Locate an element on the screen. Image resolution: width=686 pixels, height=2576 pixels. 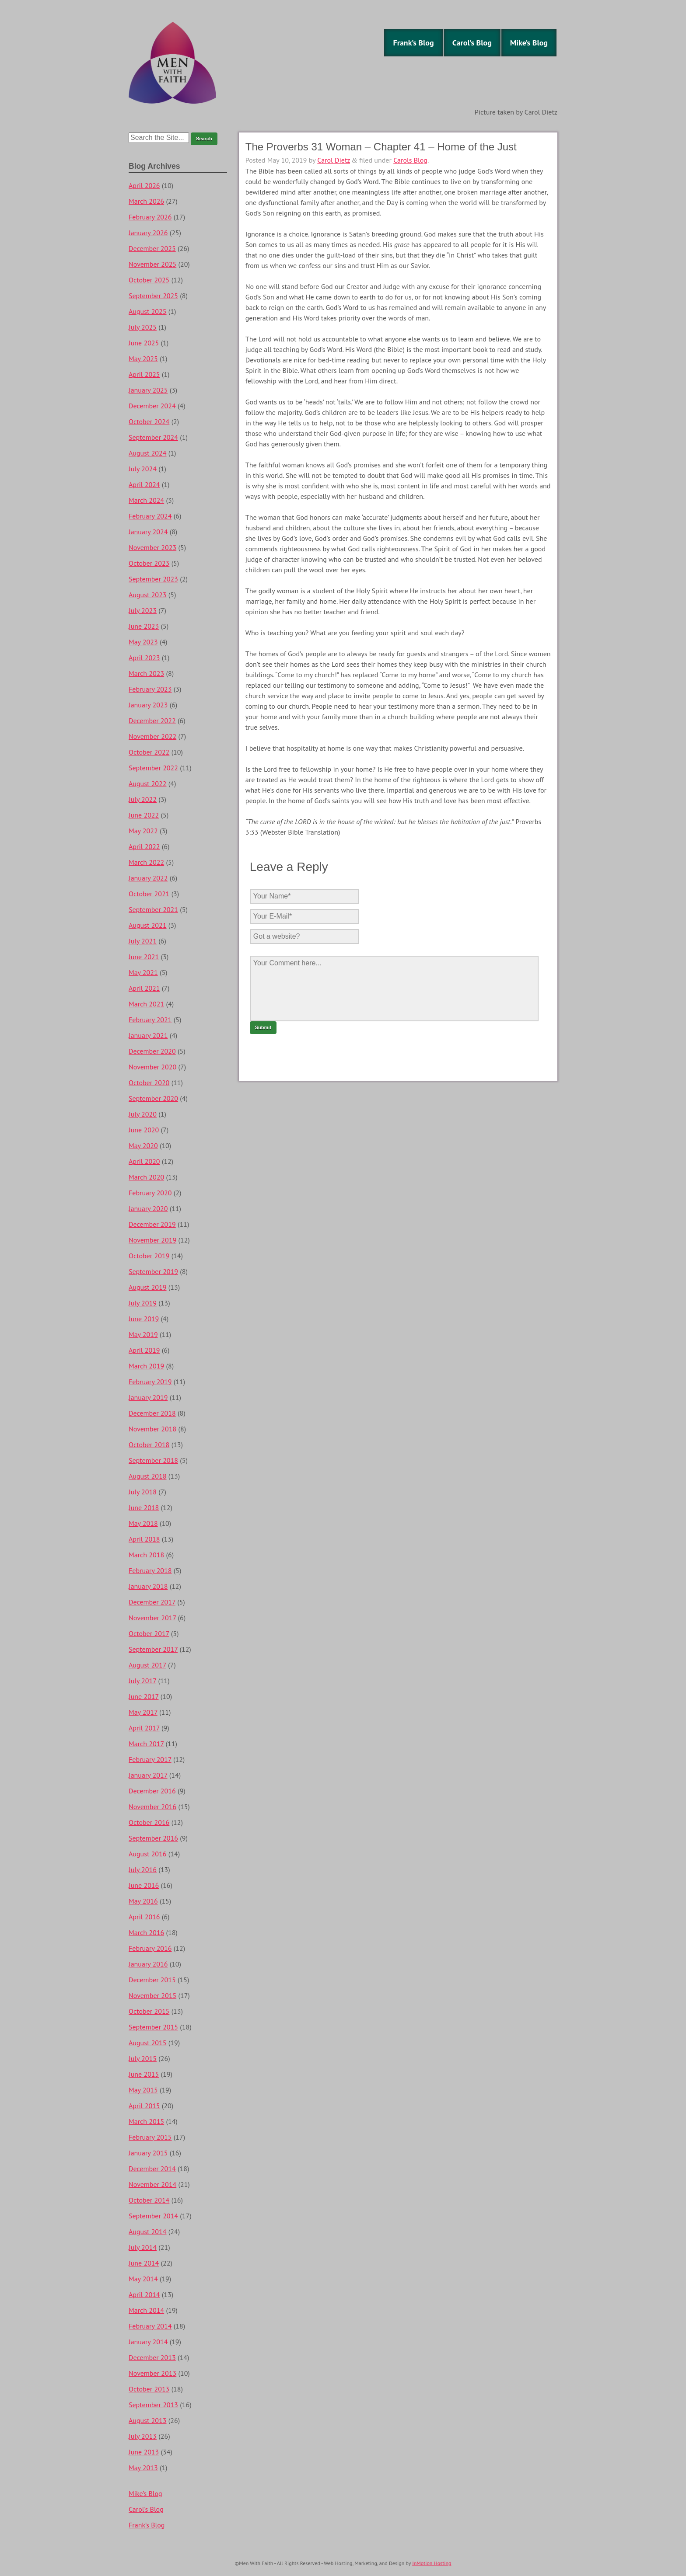
June 2014 is located at coordinates (144, 2263).